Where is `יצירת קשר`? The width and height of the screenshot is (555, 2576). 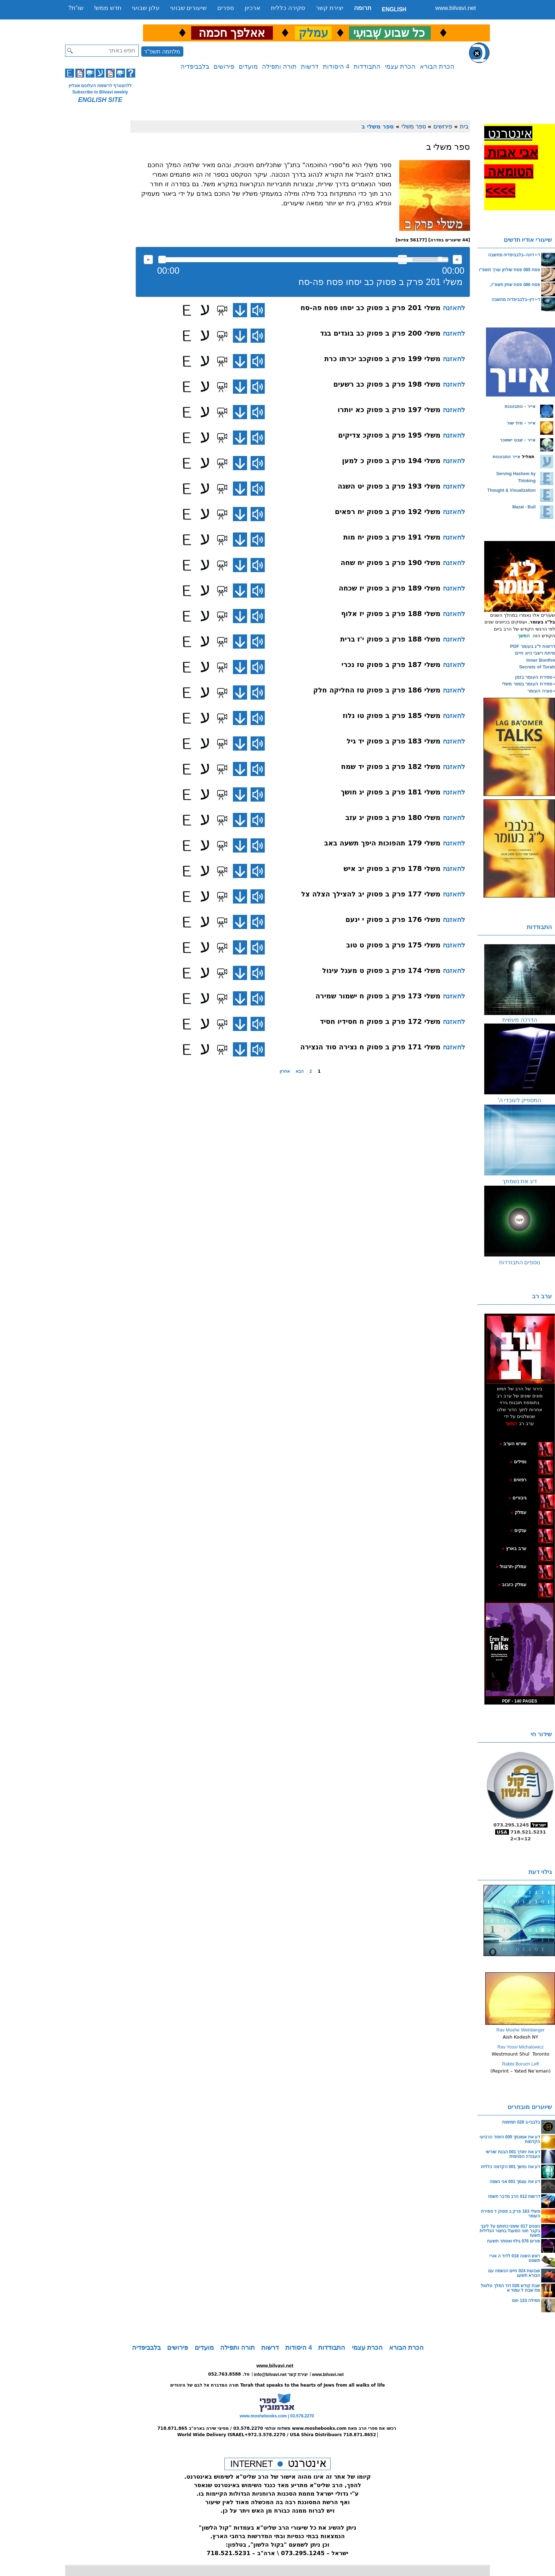
יצירת קשר is located at coordinates (329, 8).